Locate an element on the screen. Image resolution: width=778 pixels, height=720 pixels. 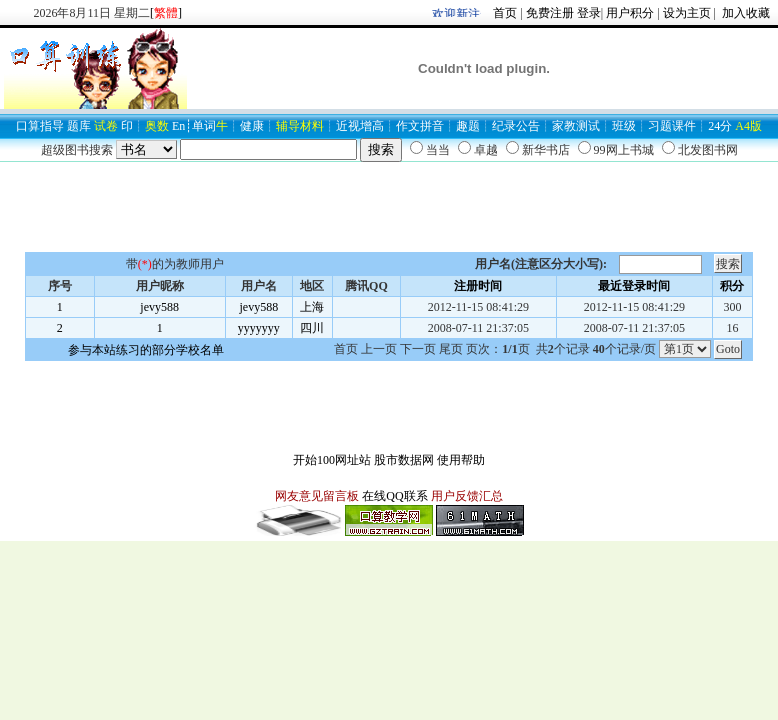
加入收藏 is located at coordinates (744, 13).